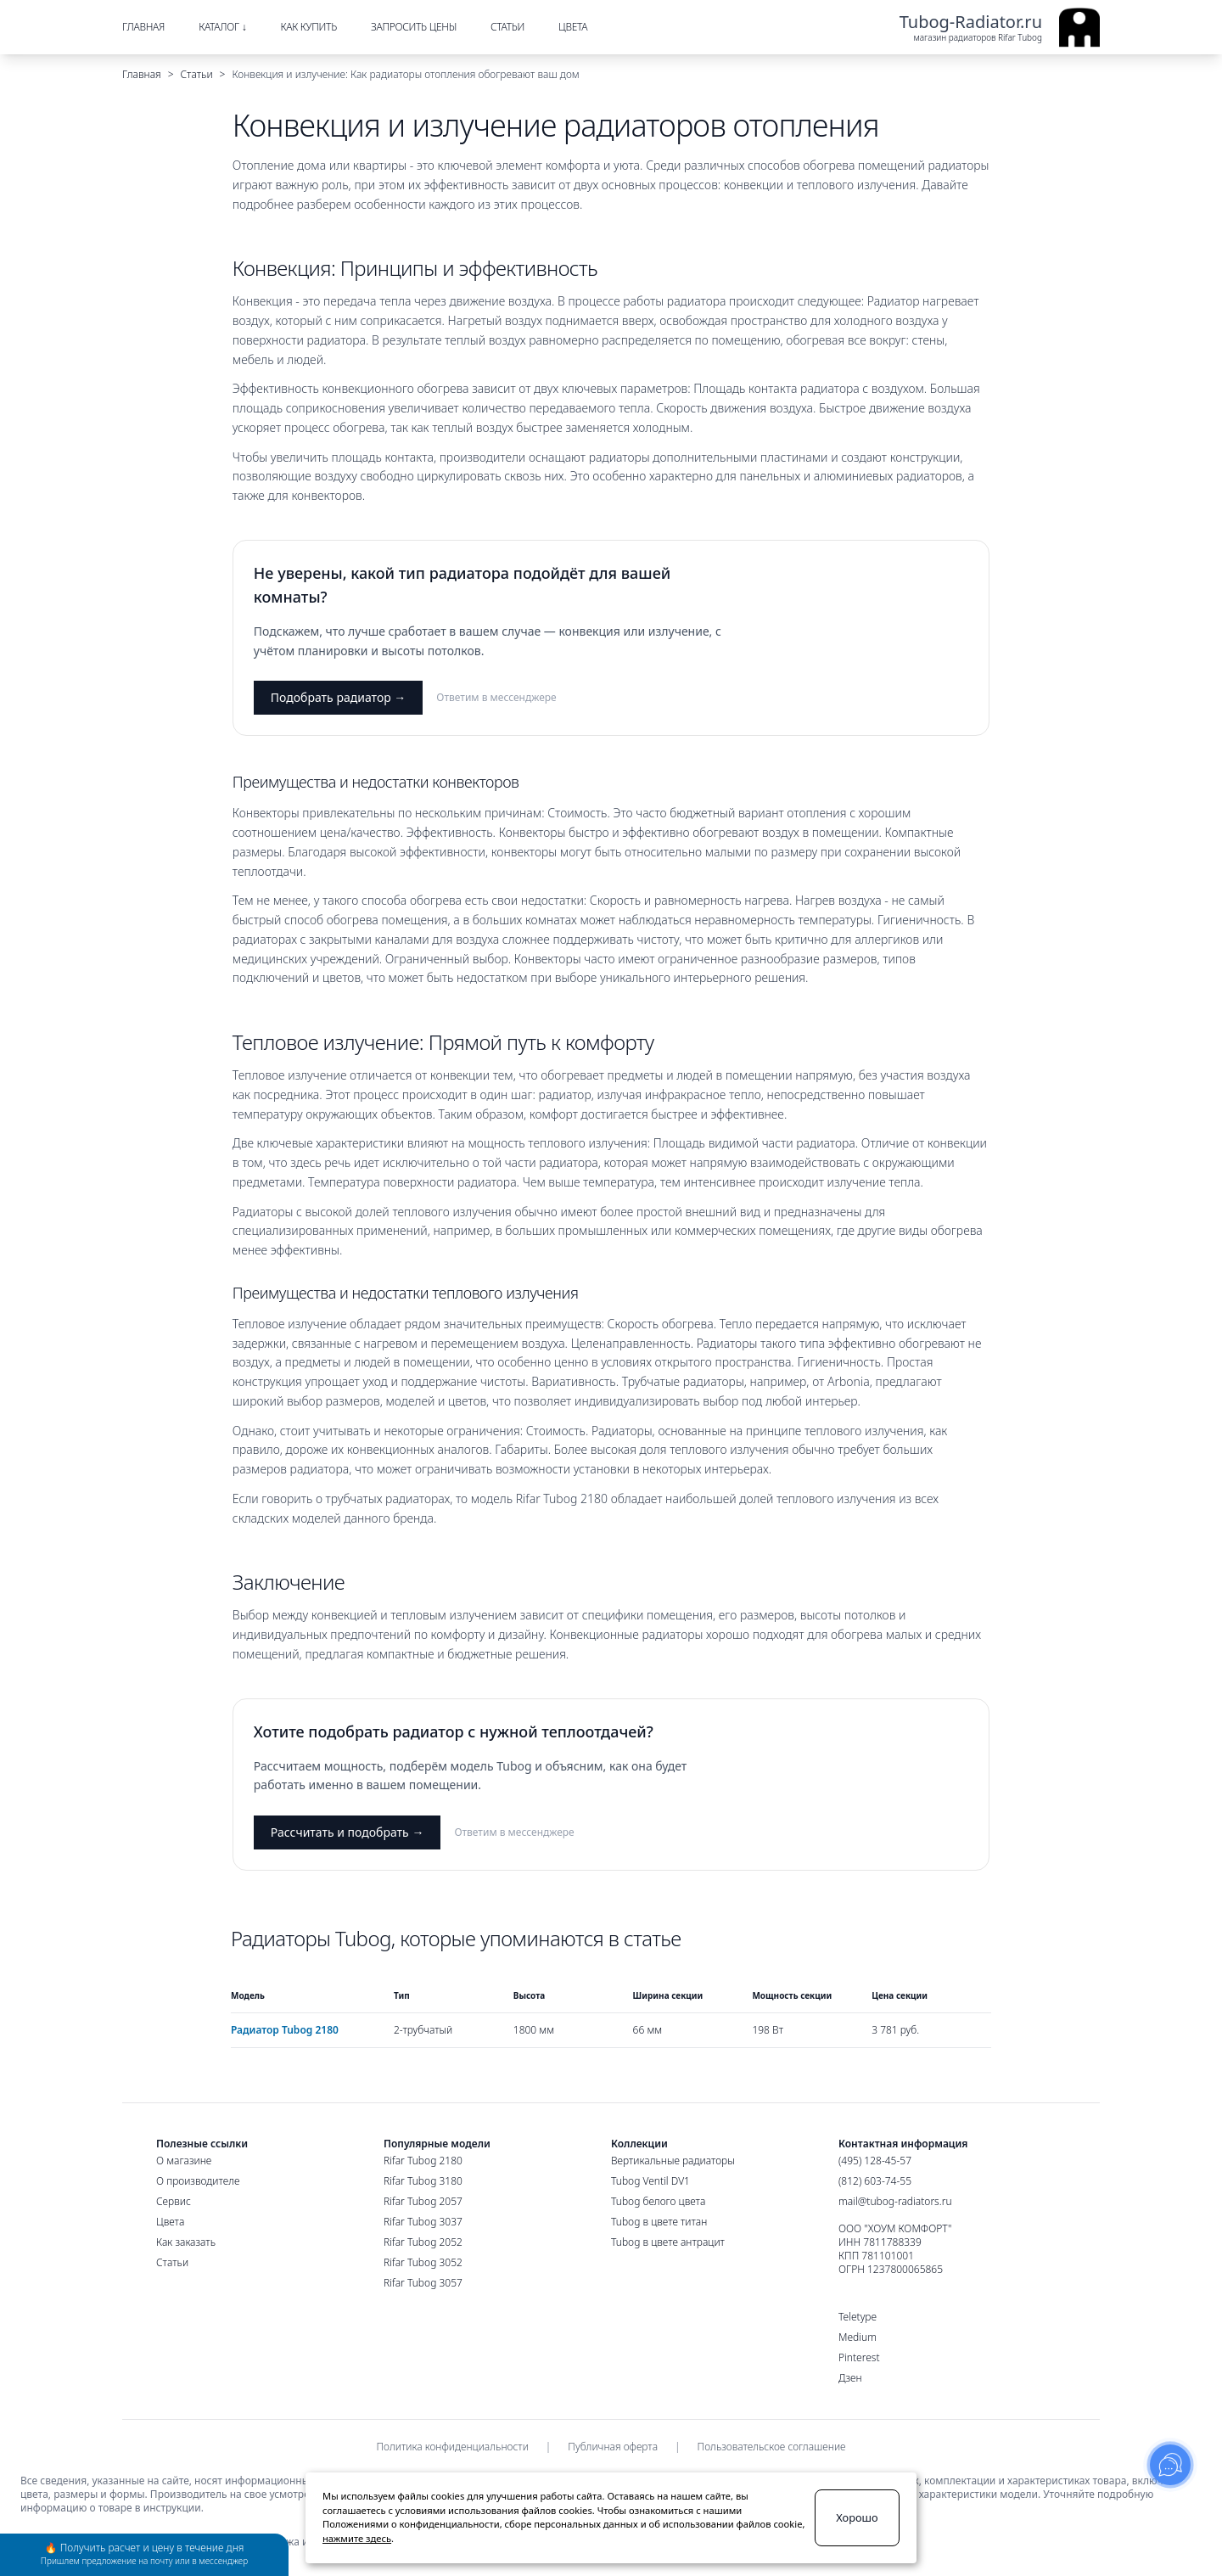 This screenshot has width=1222, height=2576. What do you see at coordinates (141, 74) in the screenshot?
I see `Главная` at bounding box center [141, 74].